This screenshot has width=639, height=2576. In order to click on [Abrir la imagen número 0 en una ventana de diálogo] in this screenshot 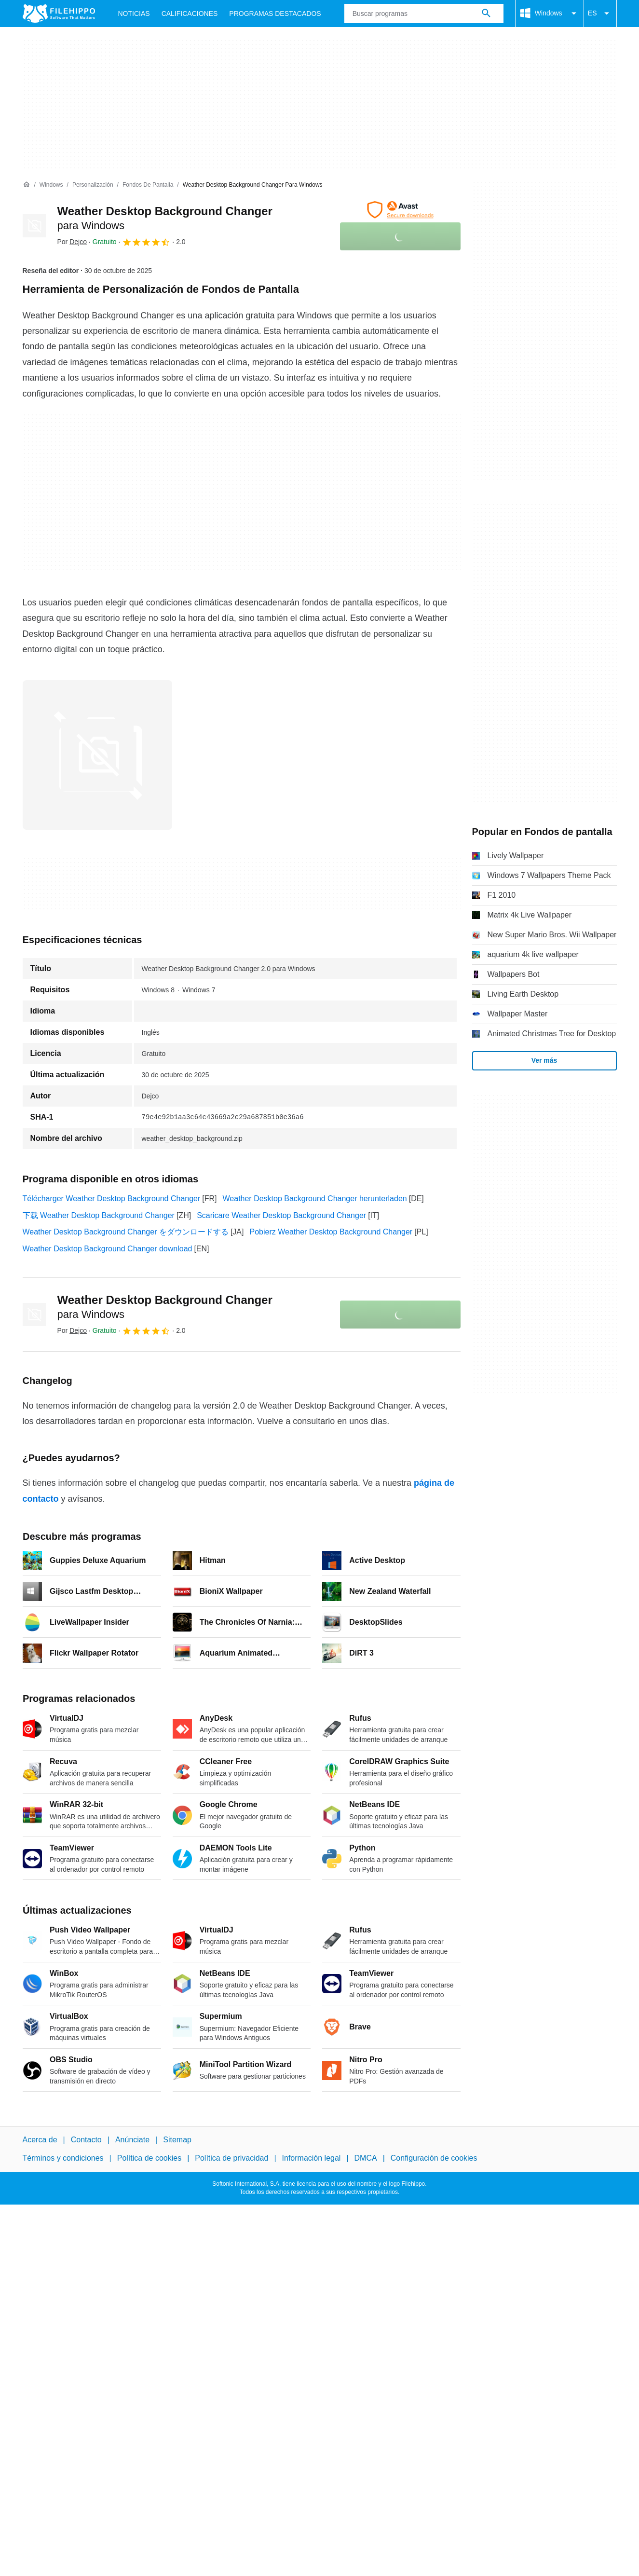, I will do `click(97, 755)`.